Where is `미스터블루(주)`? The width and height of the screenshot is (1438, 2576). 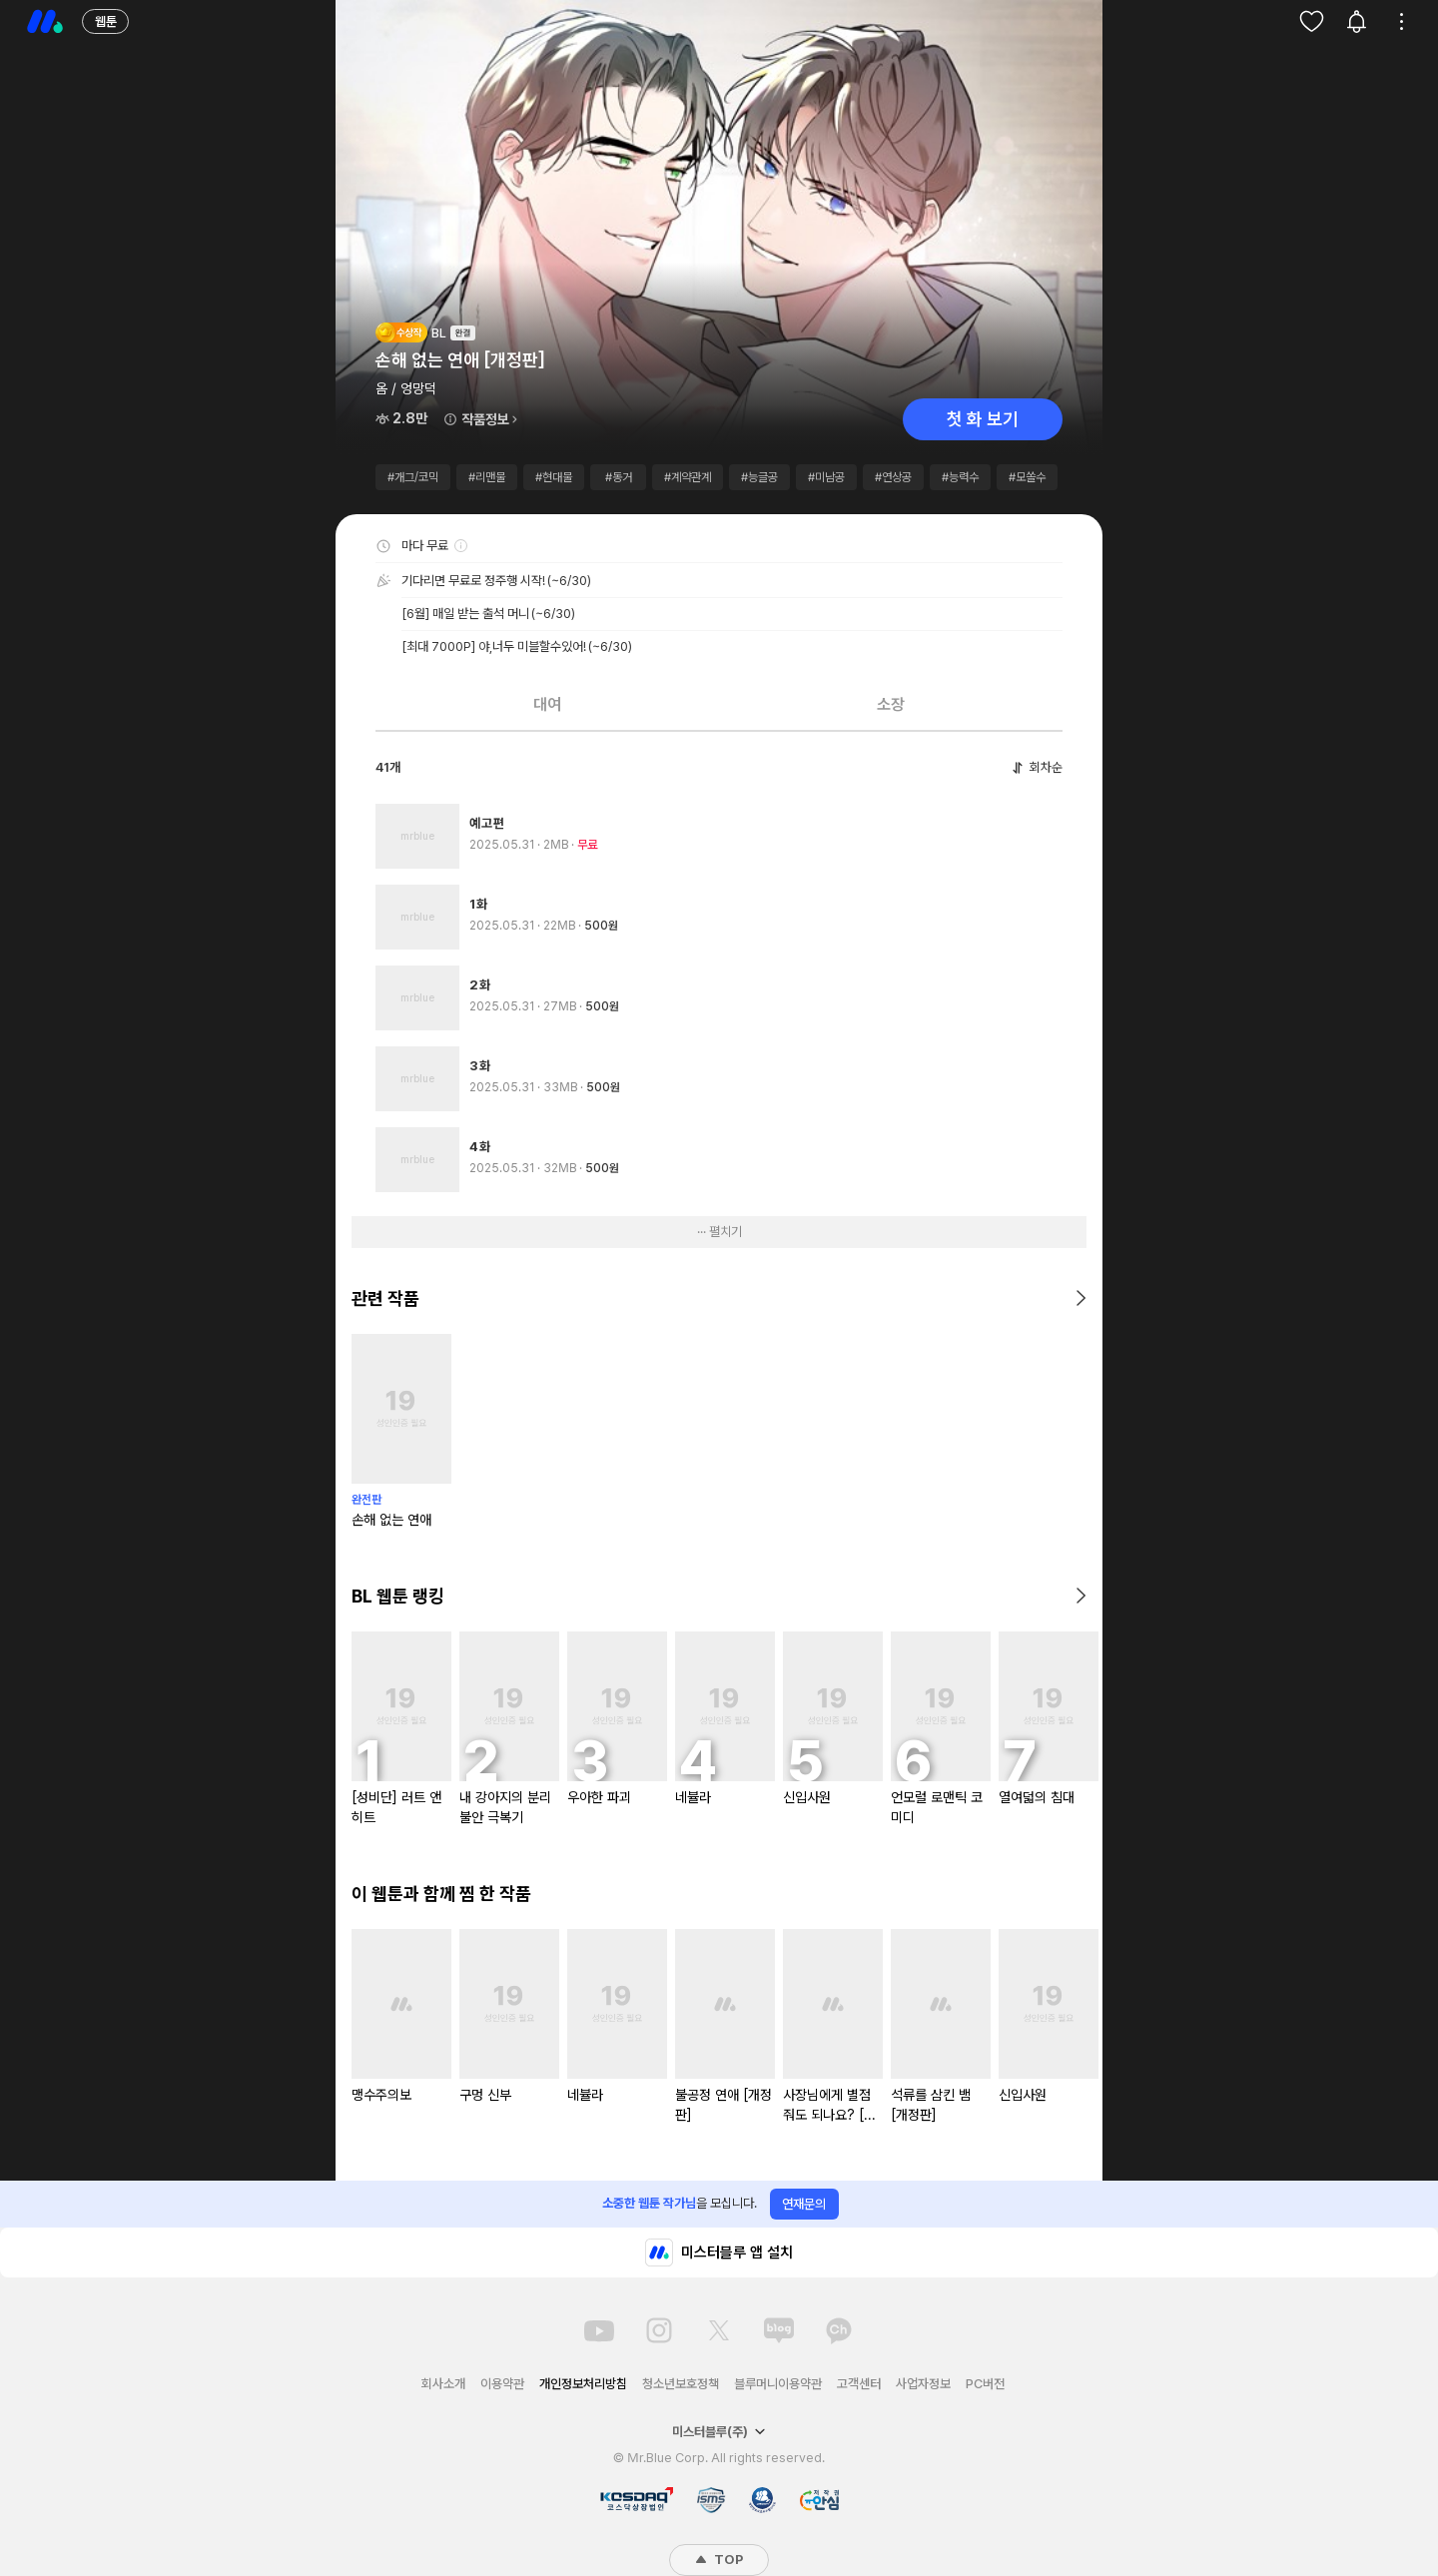 미스터블루(주) is located at coordinates (719, 2431).